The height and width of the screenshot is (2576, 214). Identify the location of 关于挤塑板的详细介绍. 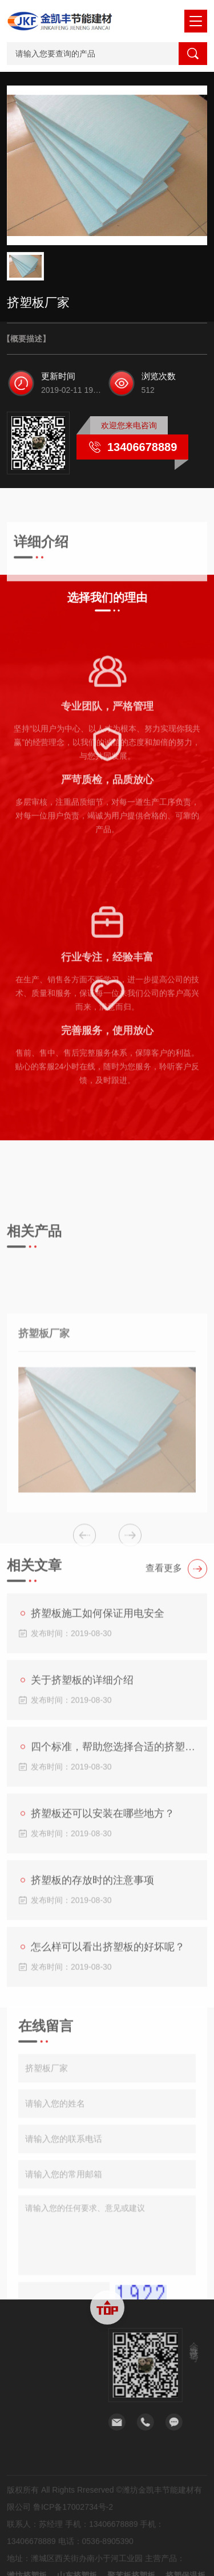
(77, 1829).